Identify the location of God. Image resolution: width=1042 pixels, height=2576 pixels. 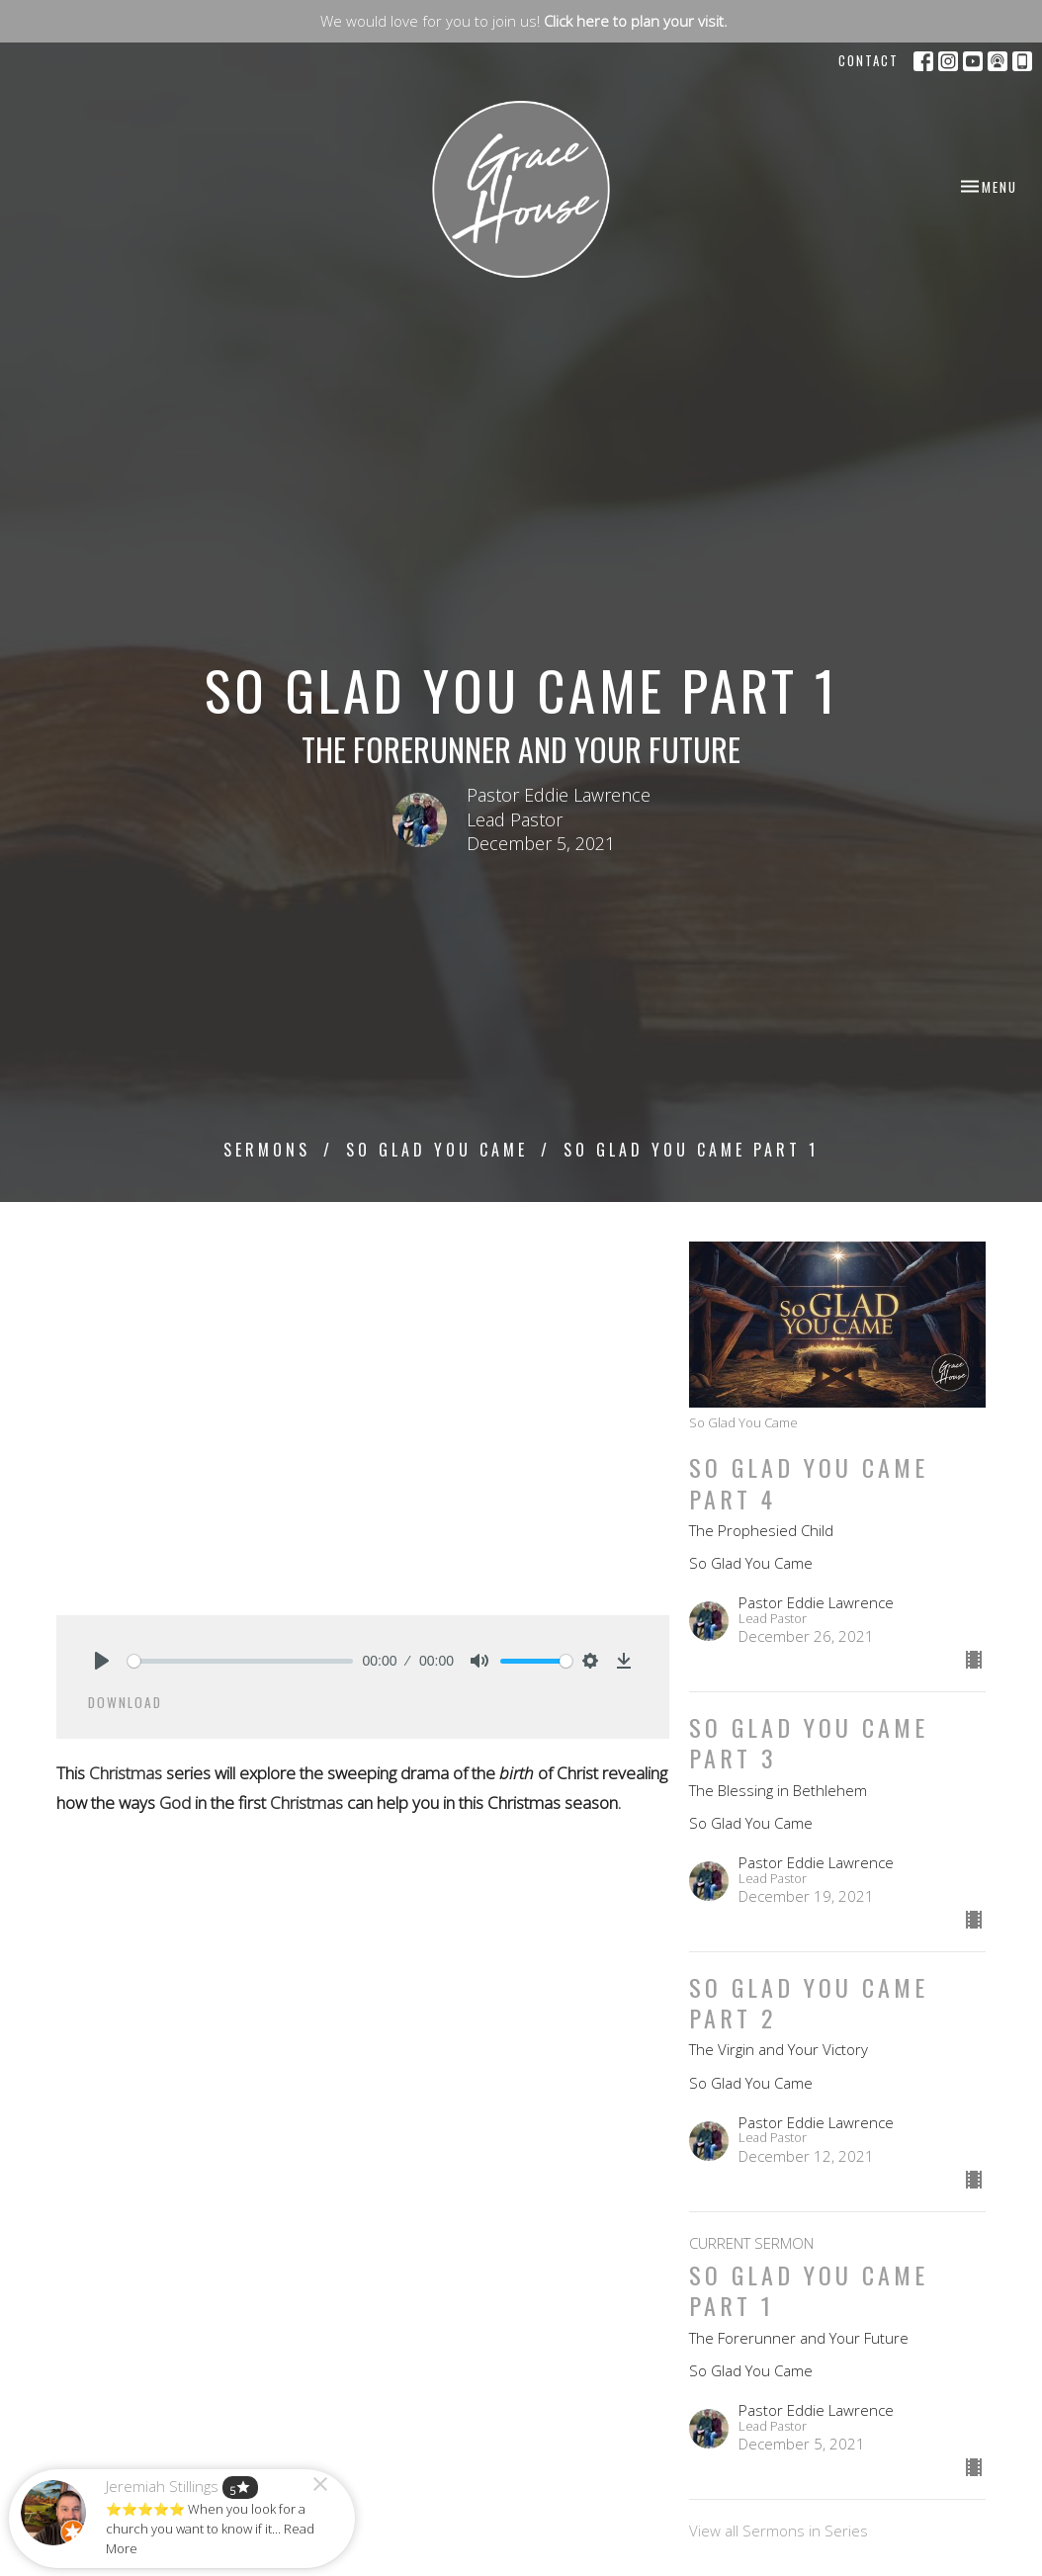
(175, 1802).